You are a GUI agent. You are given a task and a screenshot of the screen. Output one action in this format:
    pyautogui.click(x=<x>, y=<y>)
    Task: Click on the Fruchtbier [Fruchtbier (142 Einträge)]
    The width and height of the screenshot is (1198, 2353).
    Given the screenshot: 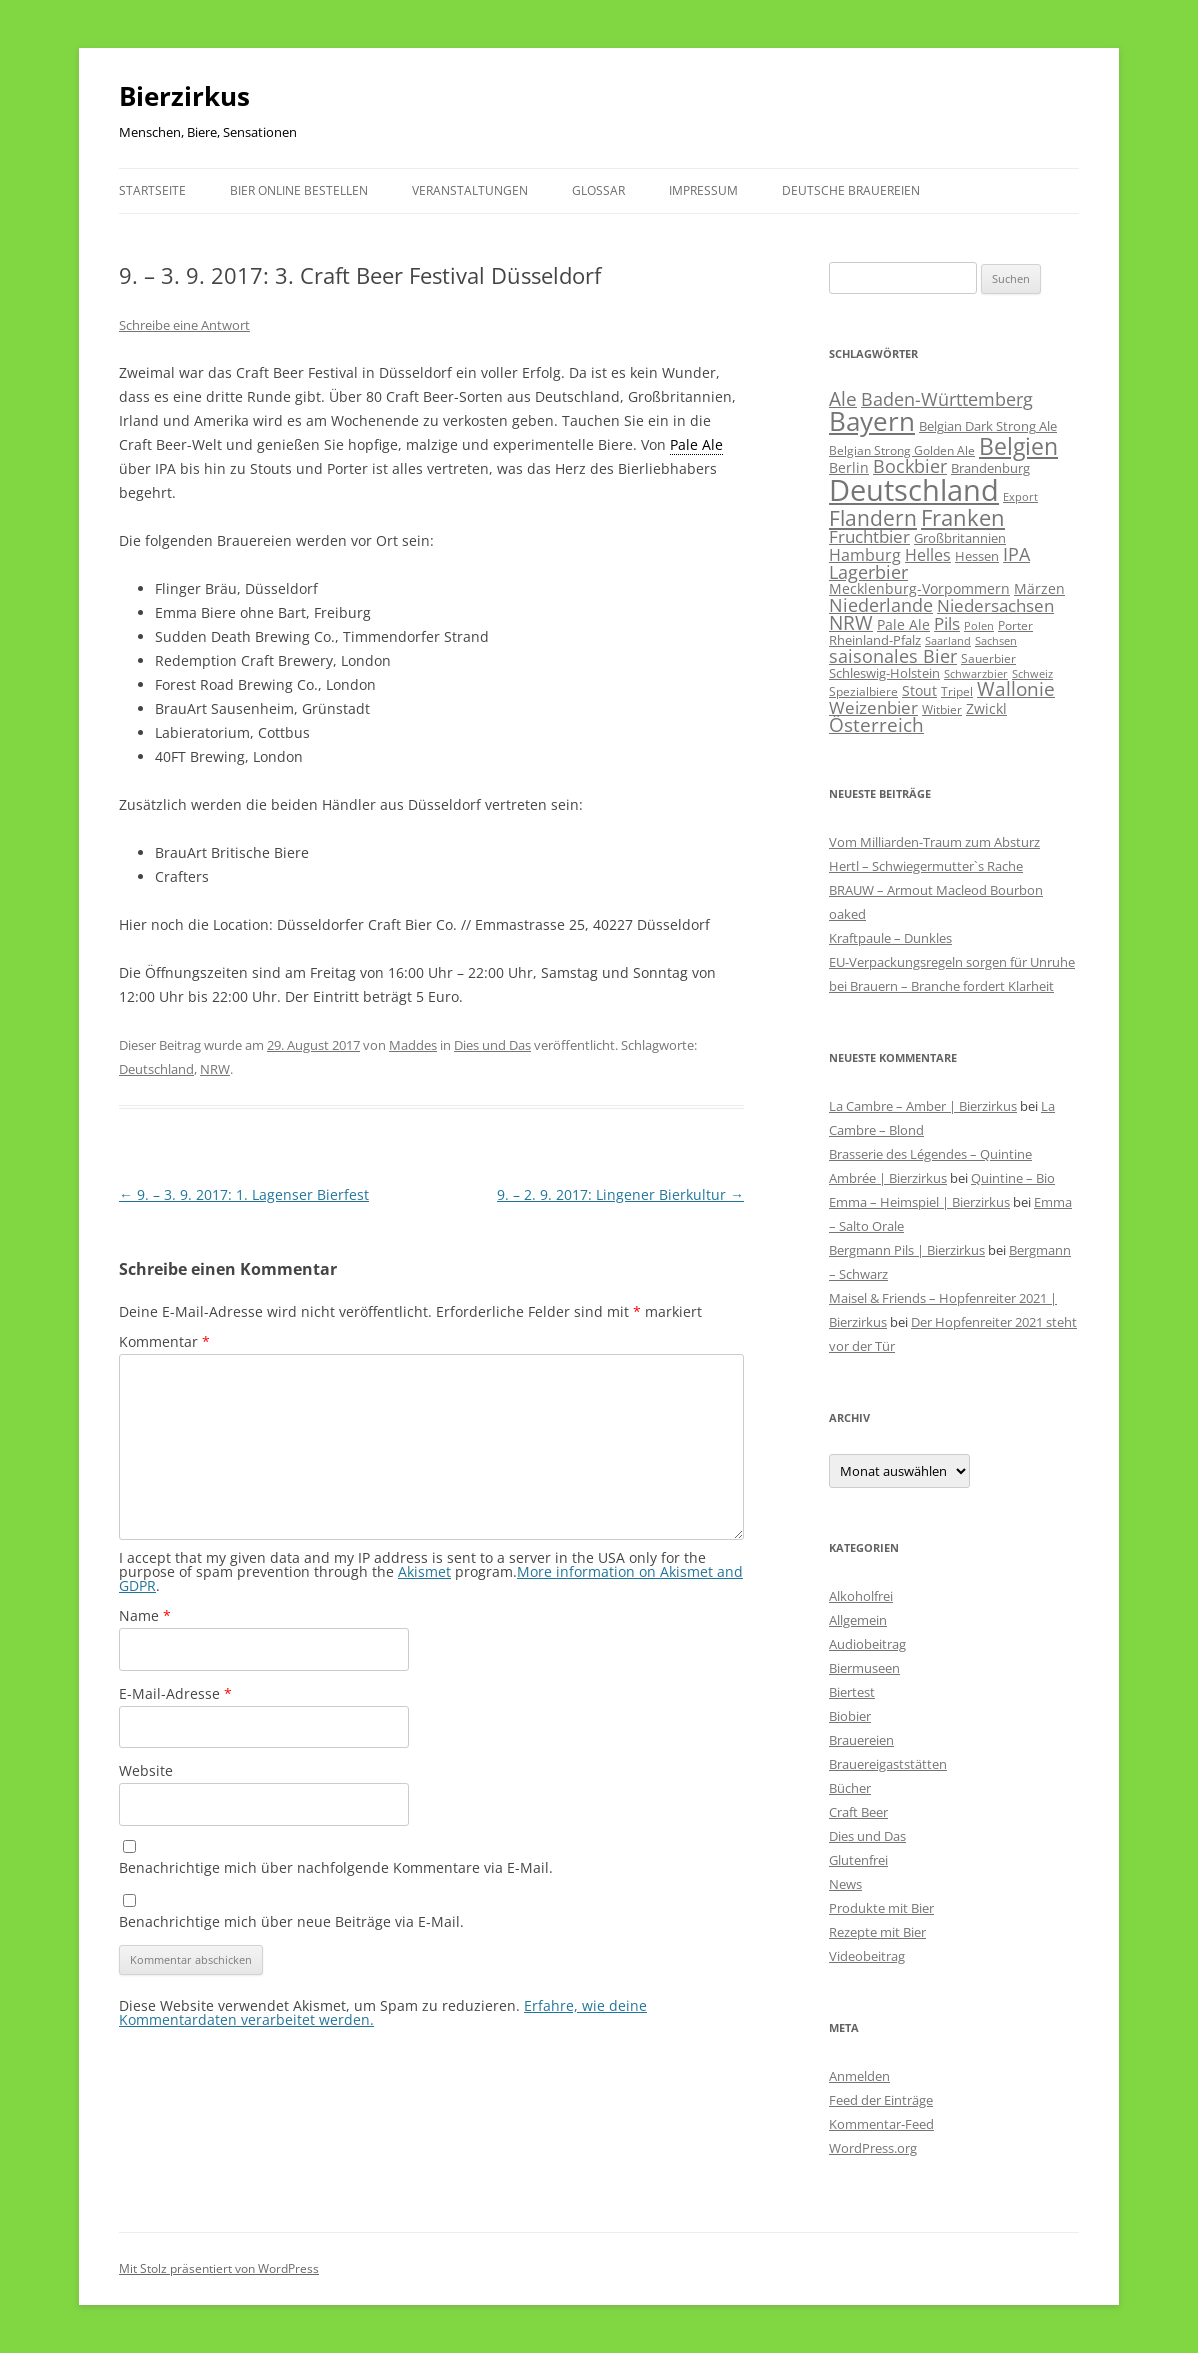 What is the action you would take?
    pyautogui.click(x=869, y=536)
    